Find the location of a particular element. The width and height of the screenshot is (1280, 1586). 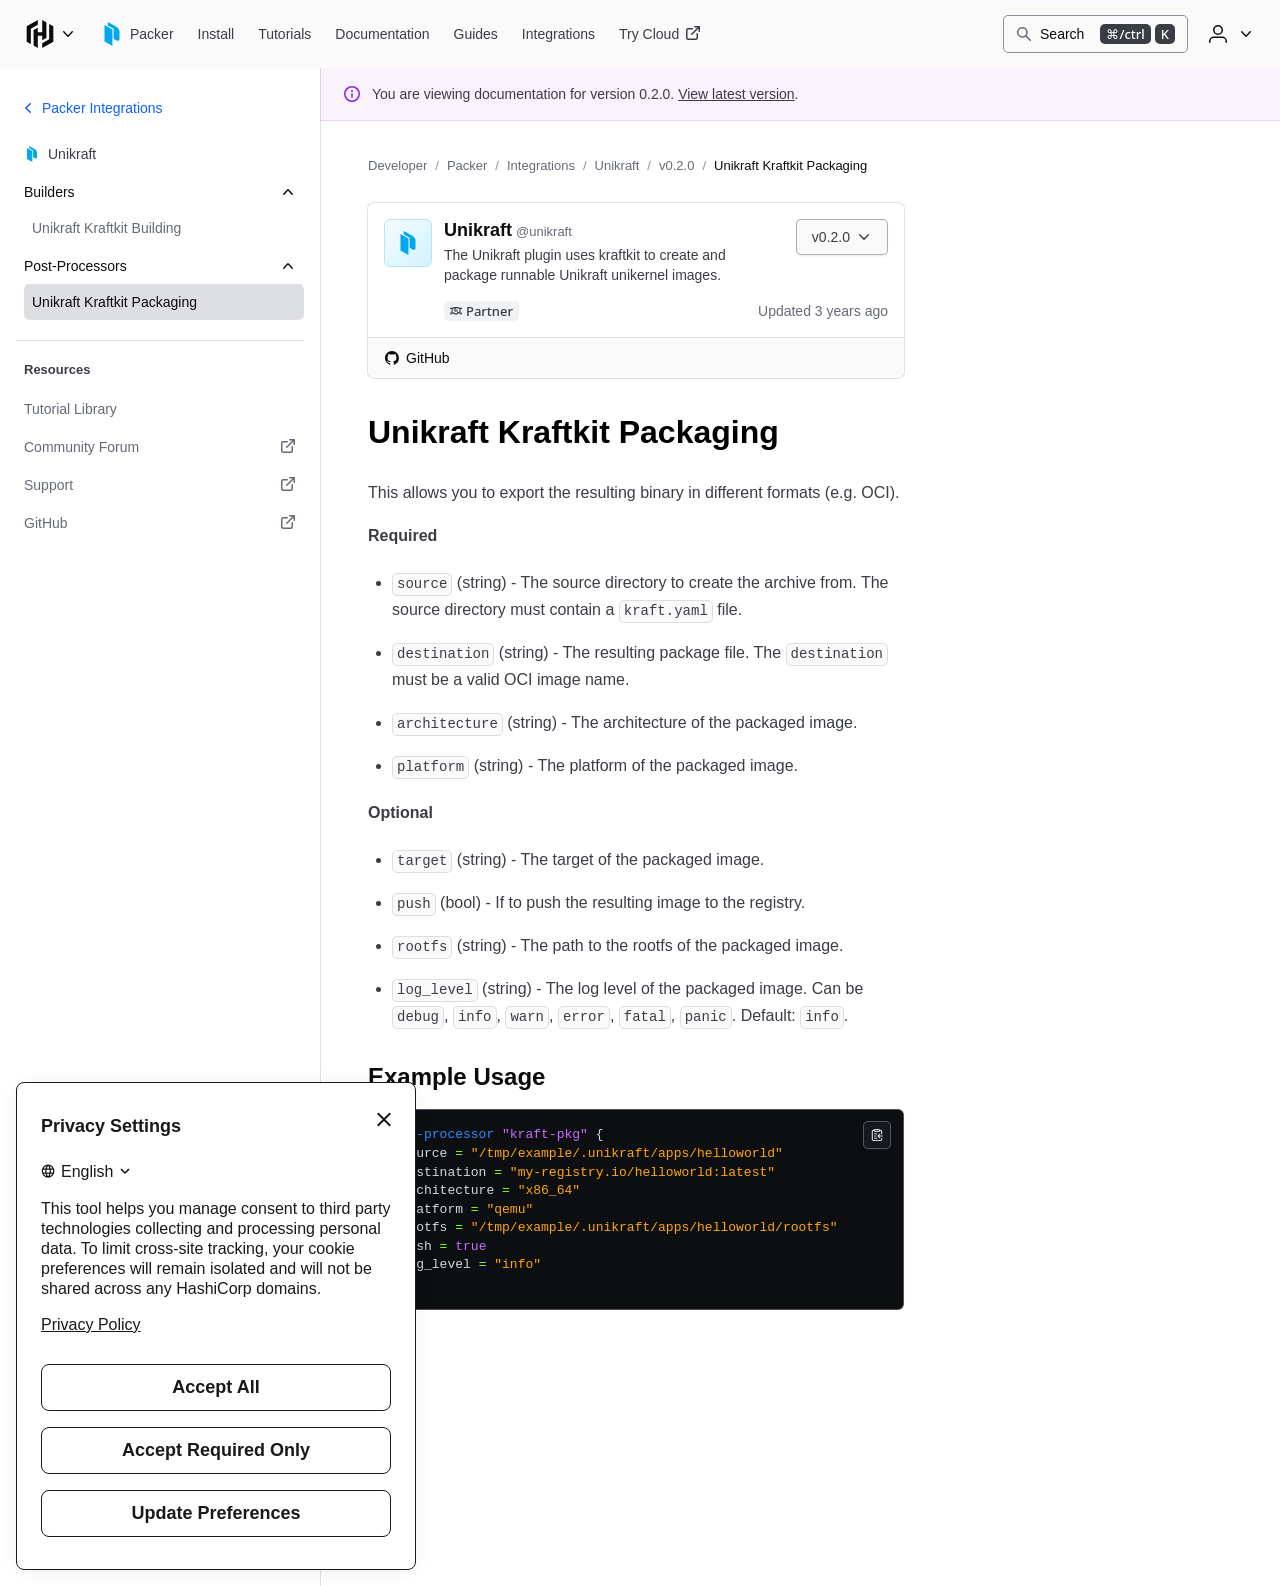

[GitHub. Opens in a new tab.] is located at coordinates (160, 523).